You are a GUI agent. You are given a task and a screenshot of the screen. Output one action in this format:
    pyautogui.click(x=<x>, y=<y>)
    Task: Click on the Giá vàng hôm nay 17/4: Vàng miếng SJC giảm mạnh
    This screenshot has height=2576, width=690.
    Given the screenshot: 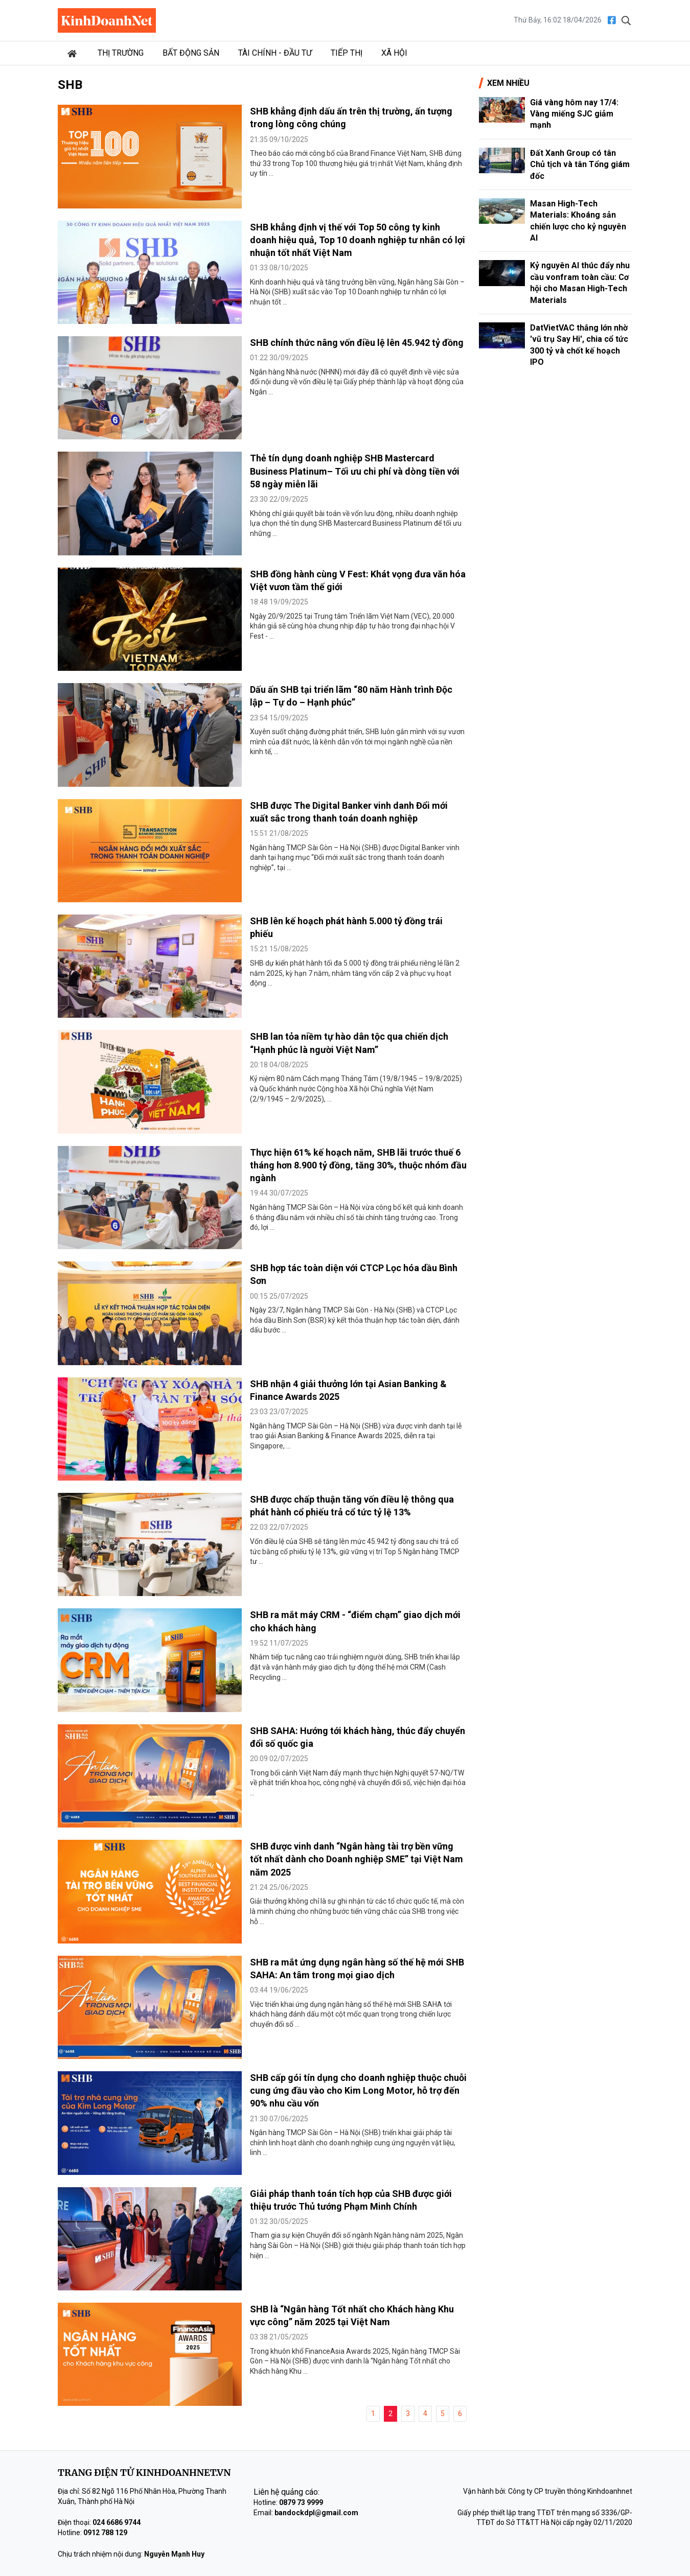 What is the action you would take?
    pyautogui.click(x=574, y=114)
    